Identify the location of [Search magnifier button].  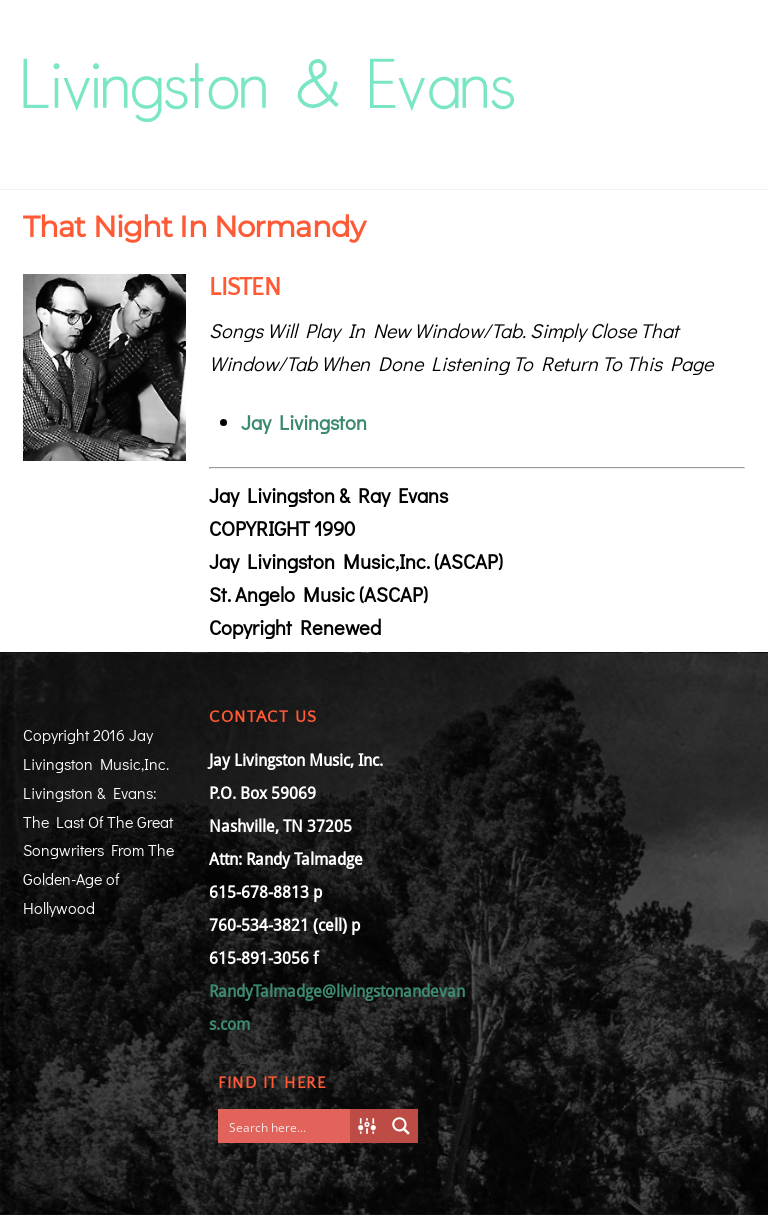
(401, 1126).